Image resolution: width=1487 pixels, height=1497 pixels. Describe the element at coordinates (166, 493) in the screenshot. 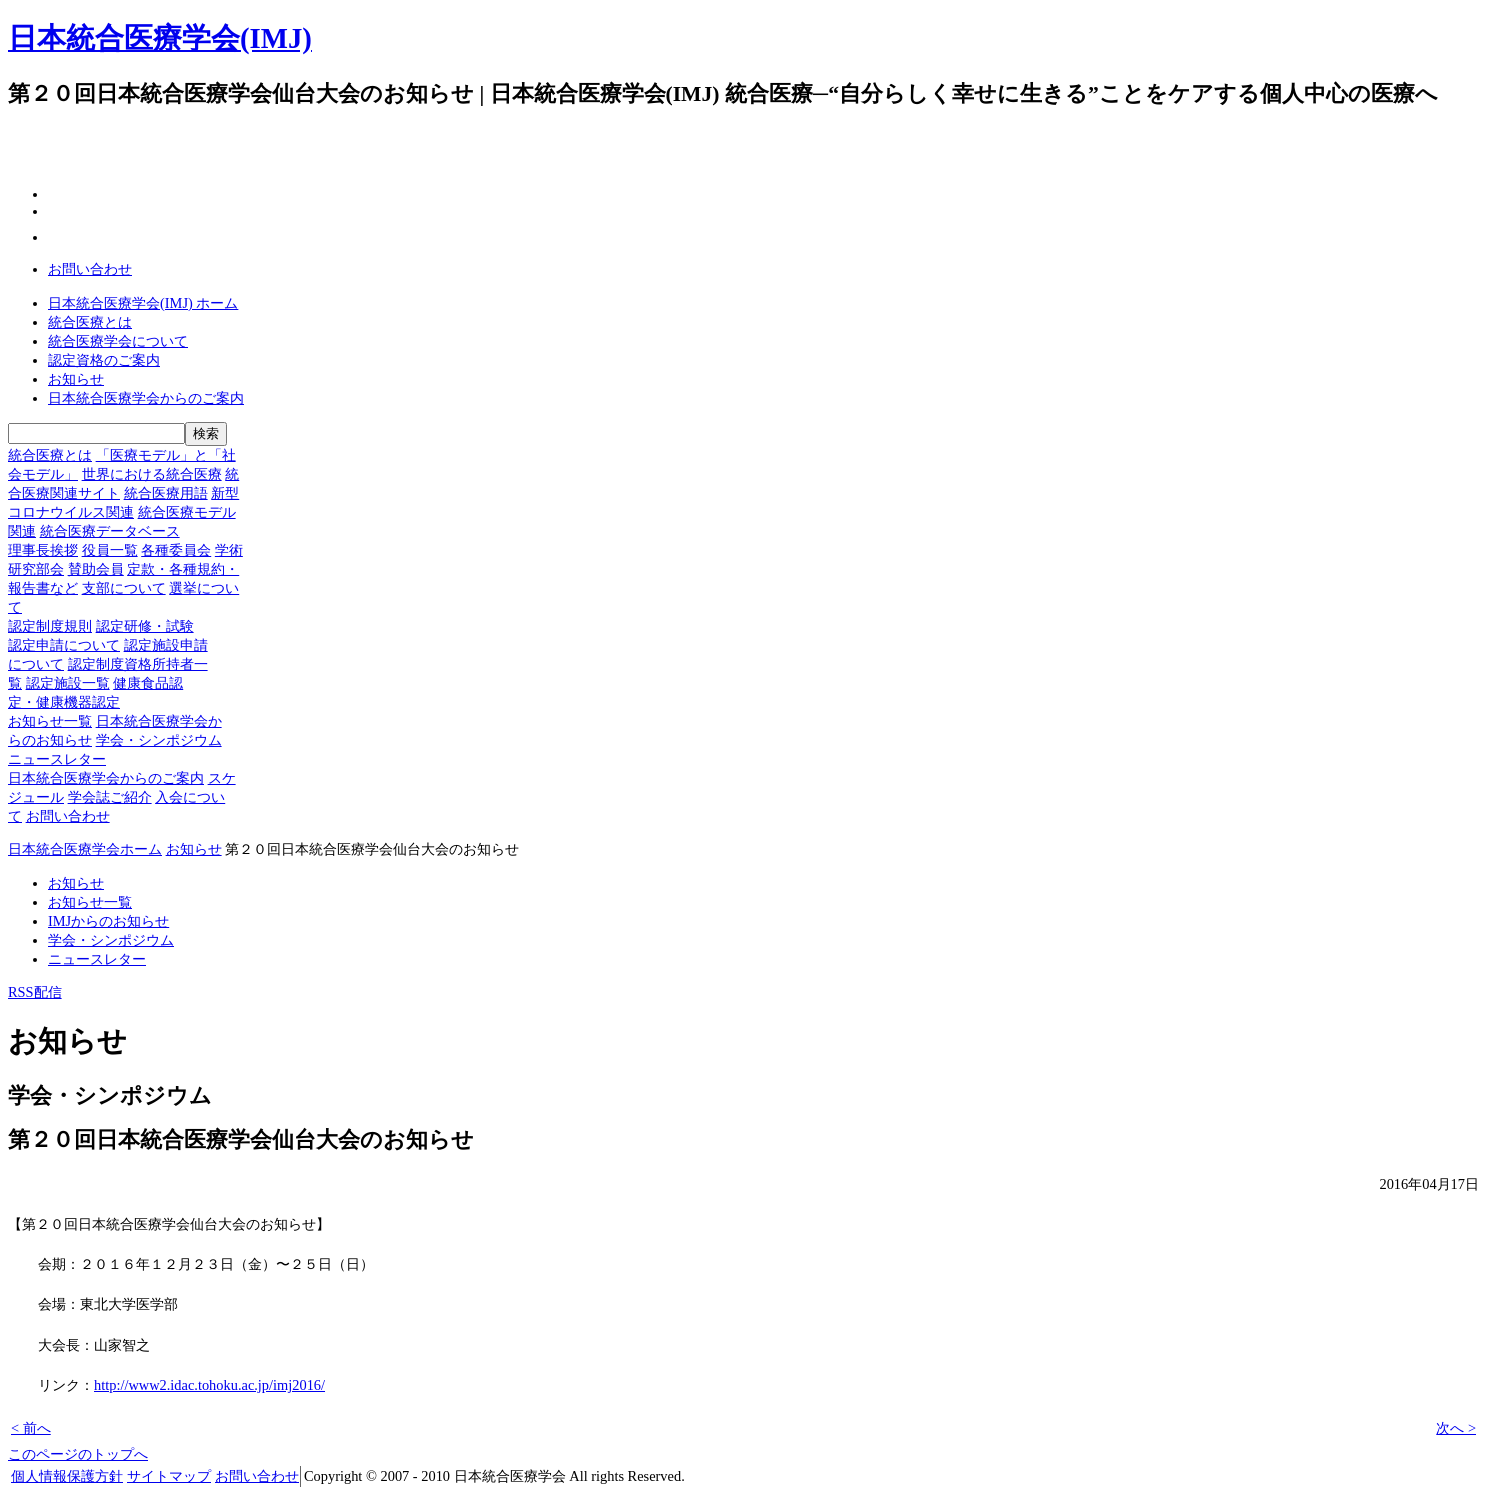

I see `統合医療用語` at that location.